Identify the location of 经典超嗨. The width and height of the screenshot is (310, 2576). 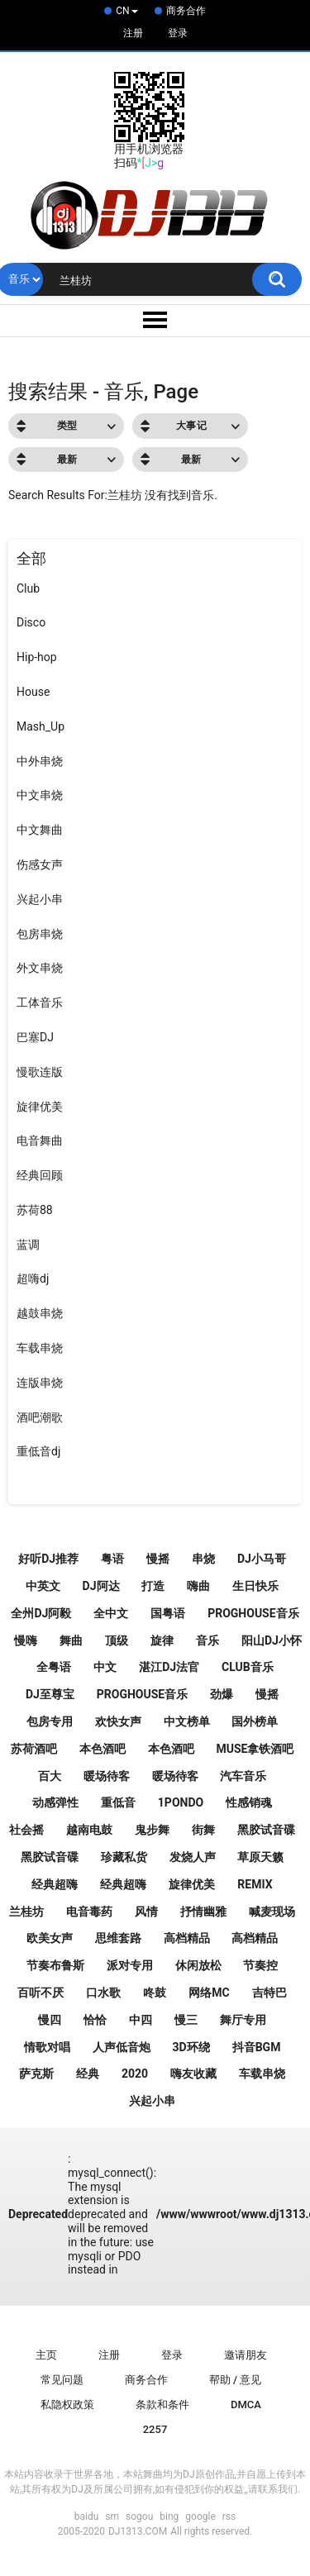
(54, 1884).